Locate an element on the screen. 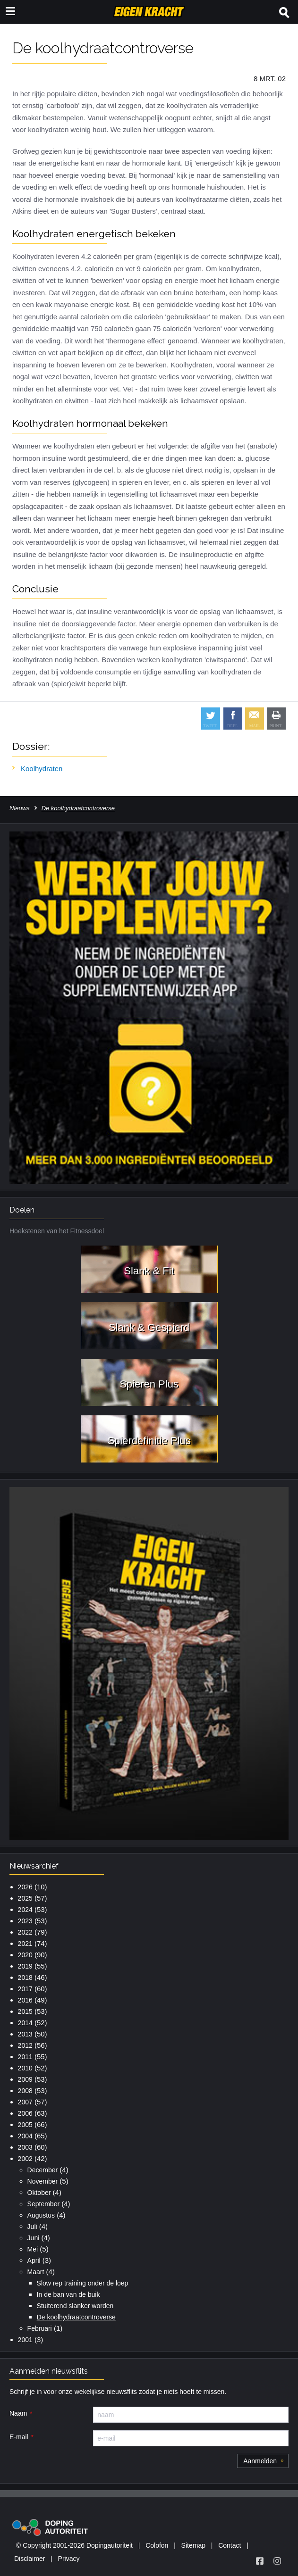  September is located at coordinates (43, 2204).